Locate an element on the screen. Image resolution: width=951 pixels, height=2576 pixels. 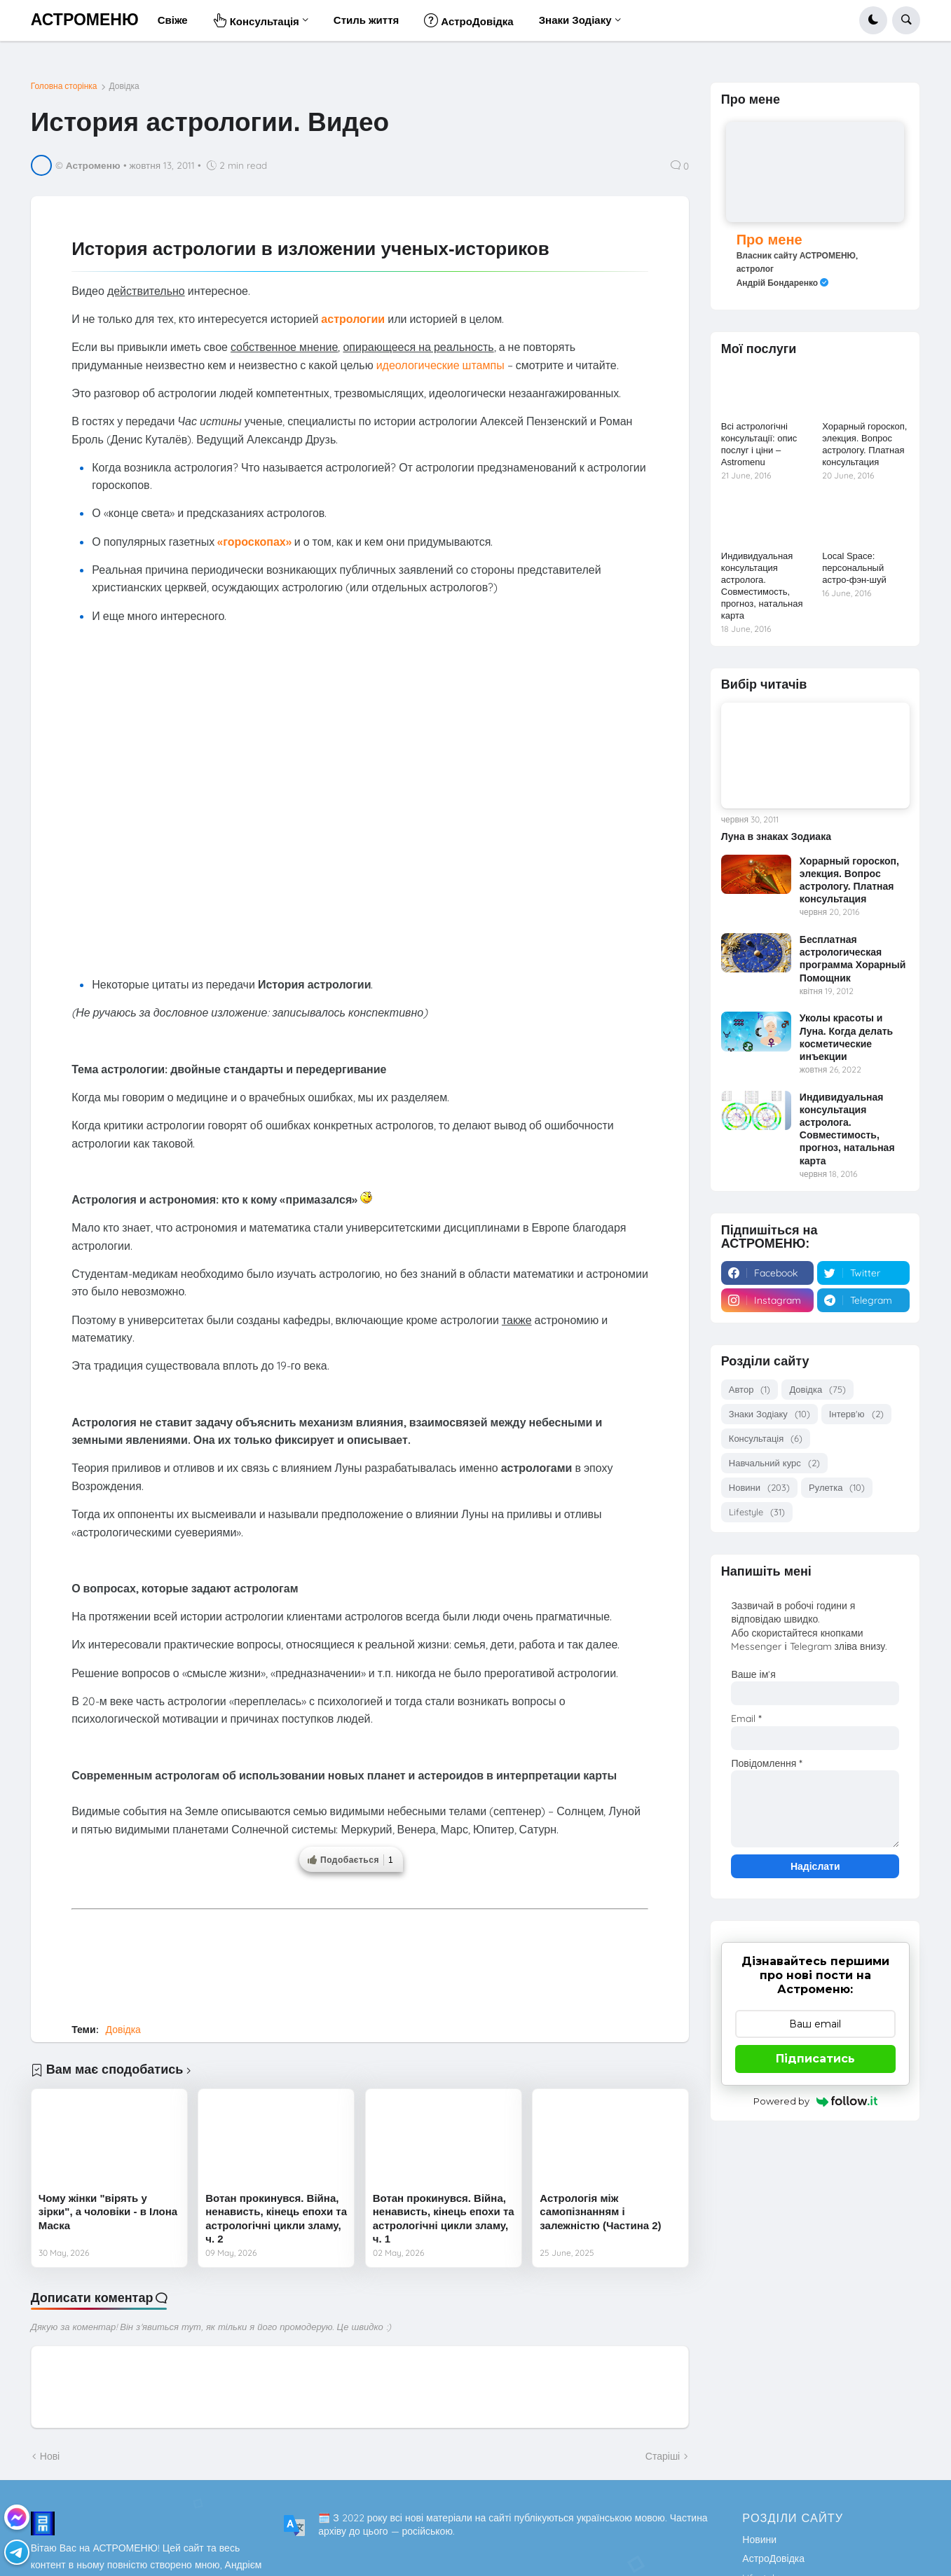
Бесплатная астрологическая программа Хорарный Помощник is located at coordinates (853, 959).